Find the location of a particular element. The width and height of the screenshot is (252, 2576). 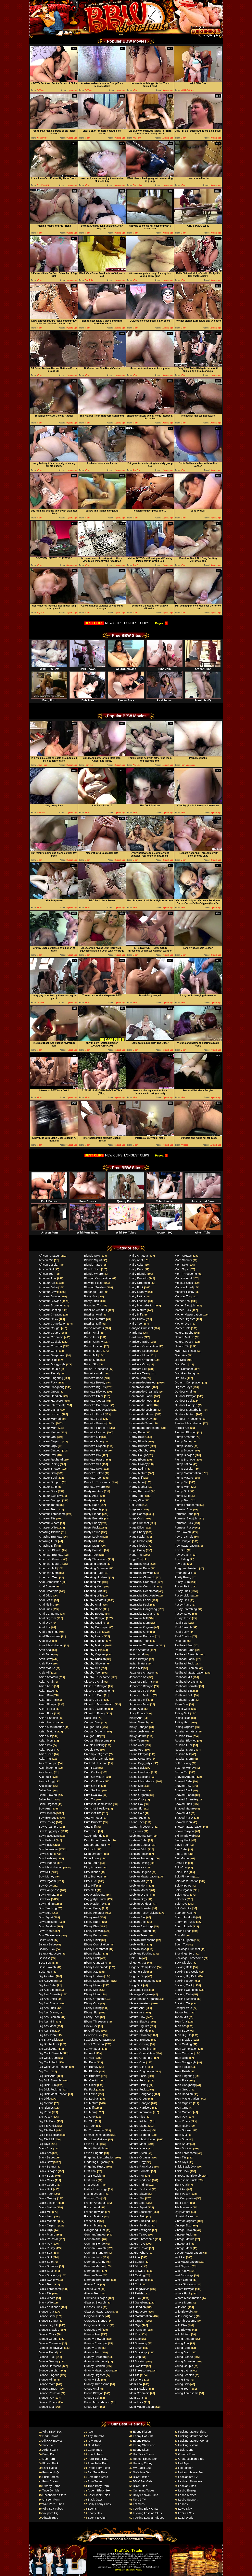

Mature Slut is located at coordinates (137, 2198).